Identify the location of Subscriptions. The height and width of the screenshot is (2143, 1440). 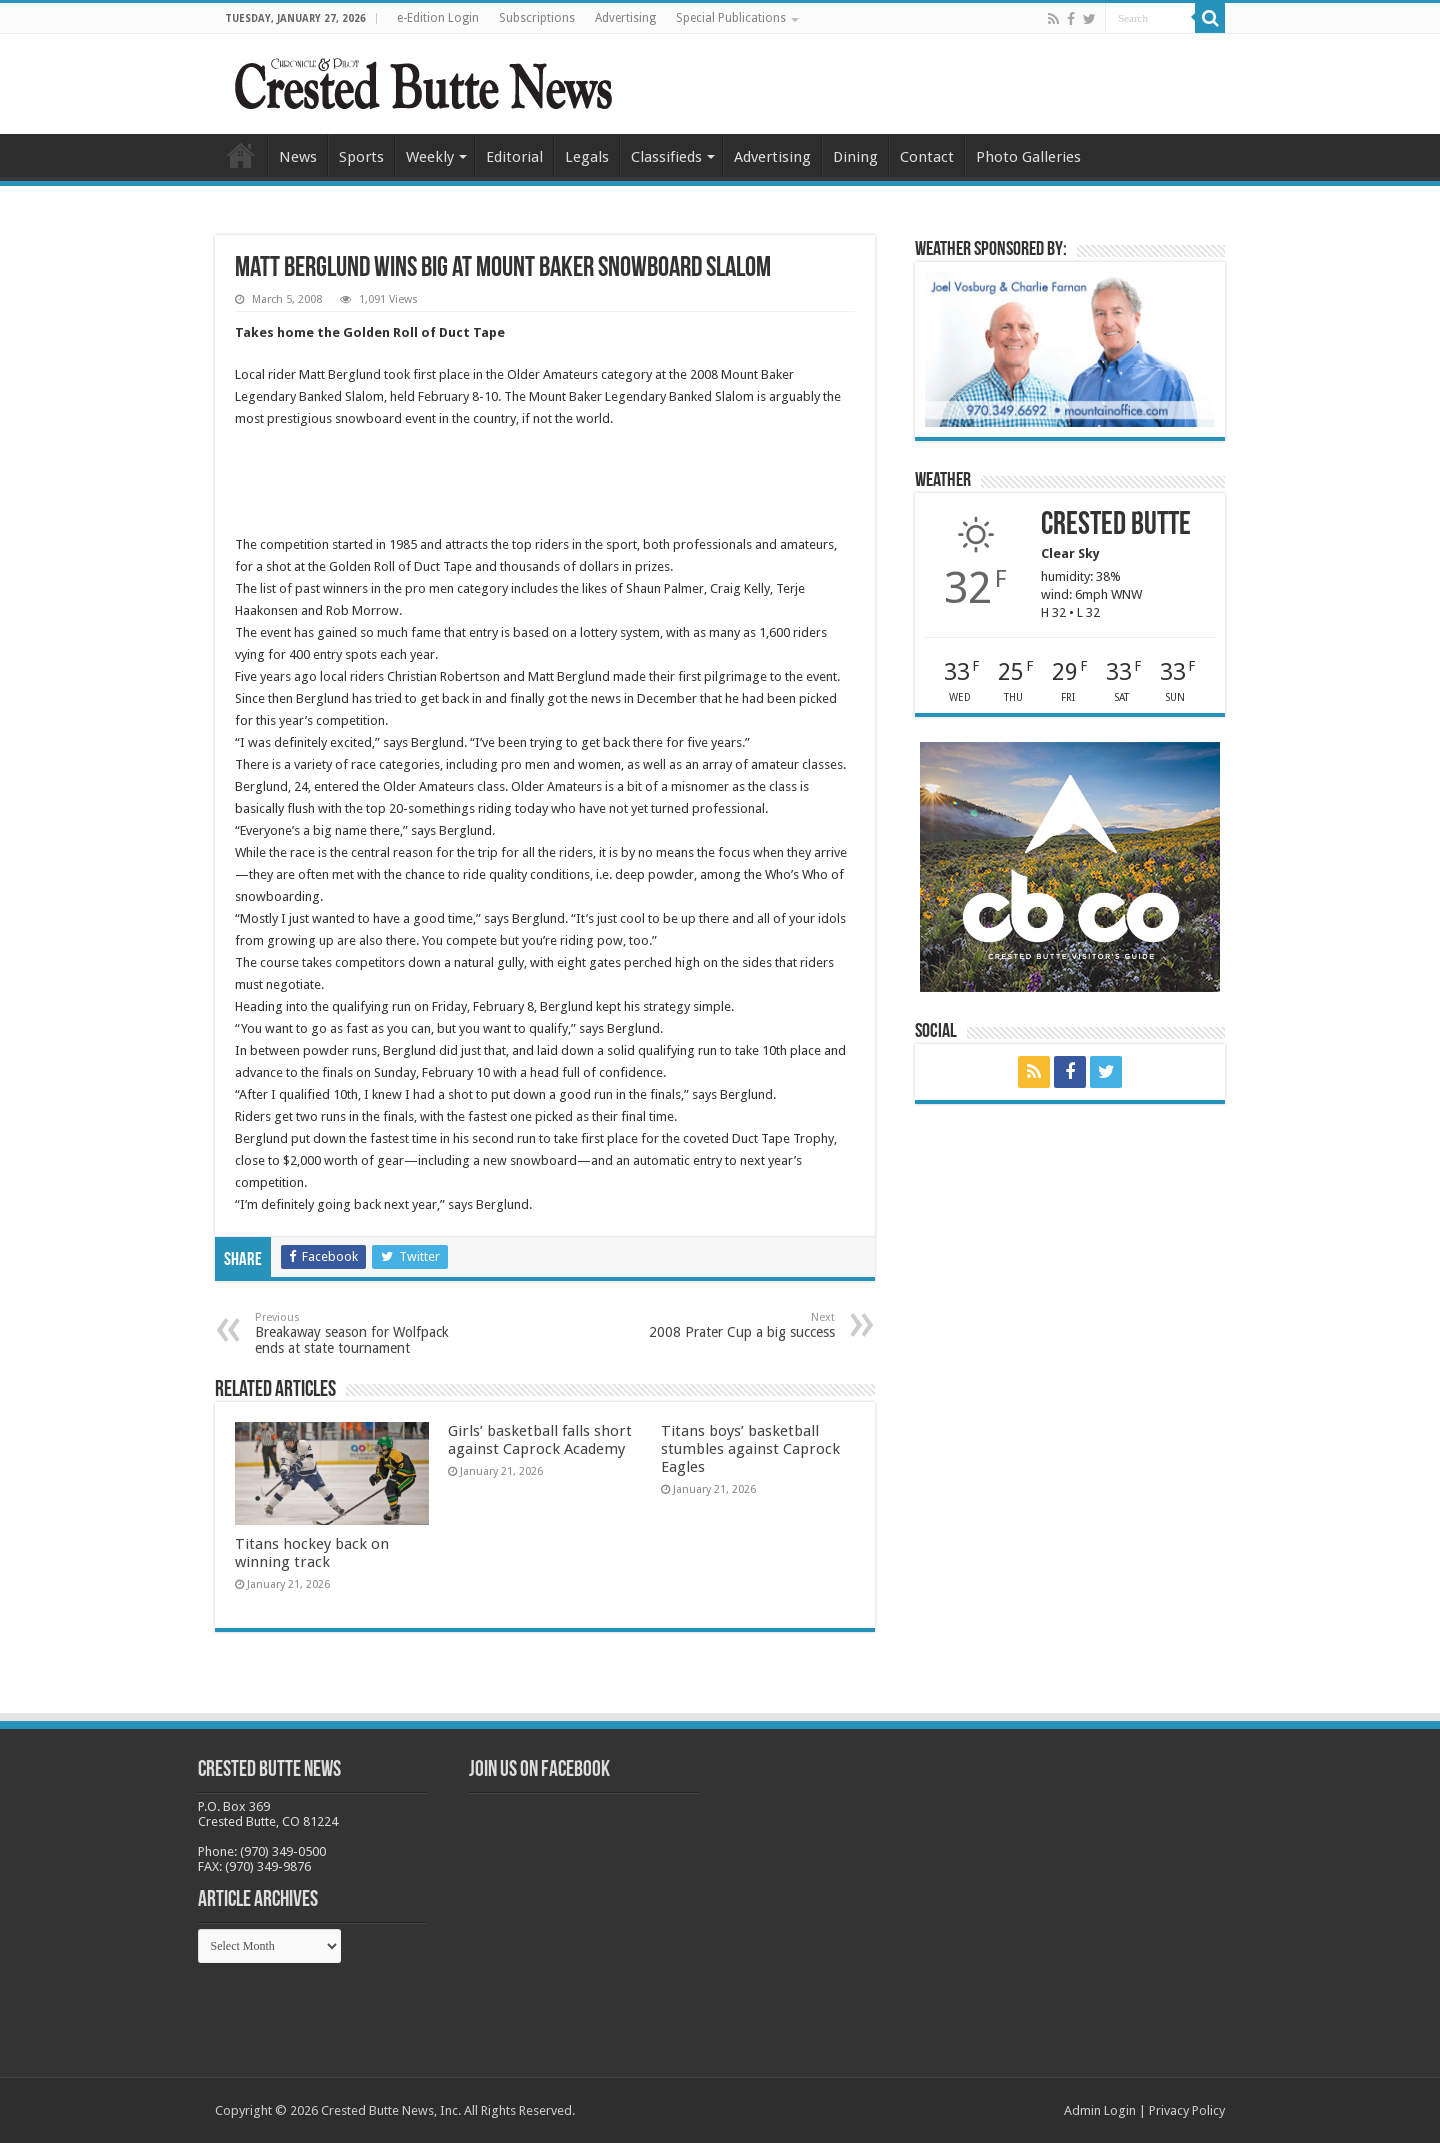
(537, 18).